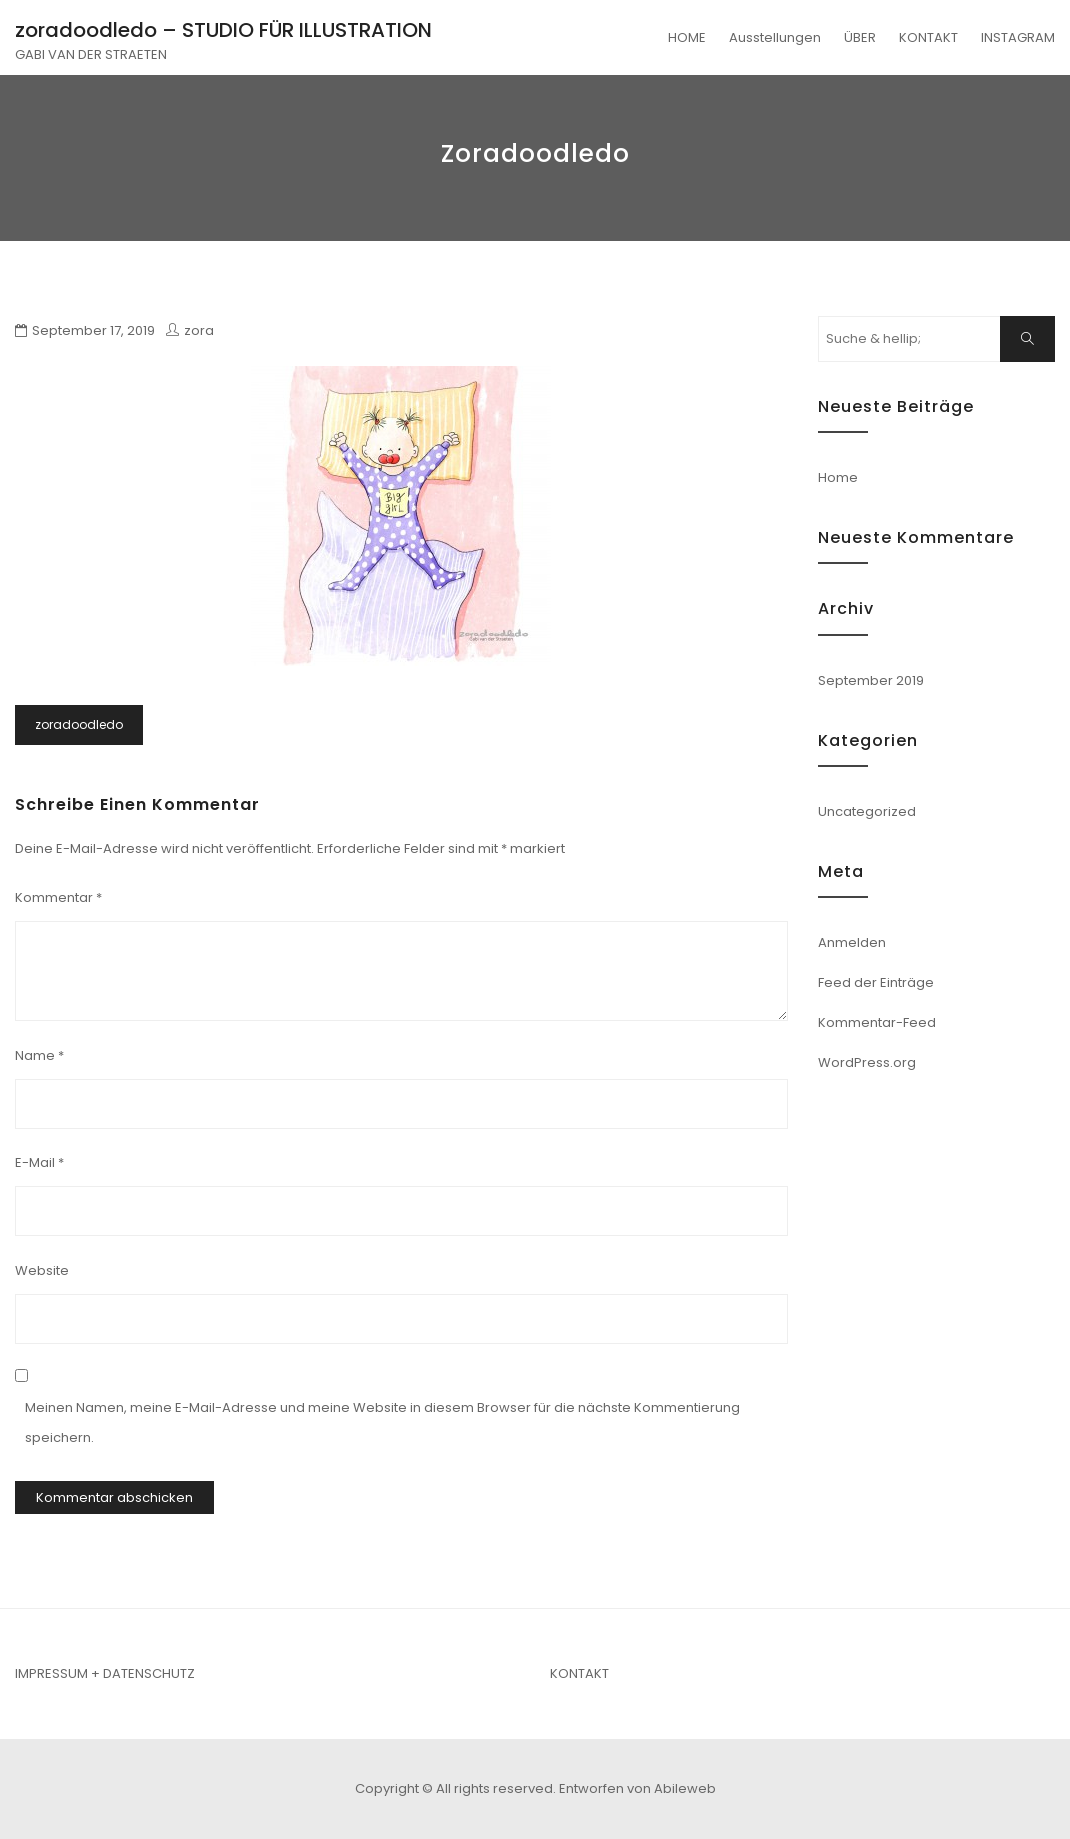 The width and height of the screenshot is (1070, 1839). What do you see at coordinates (775, 37) in the screenshot?
I see `Ausstellungen` at bounding box center [775, 37].